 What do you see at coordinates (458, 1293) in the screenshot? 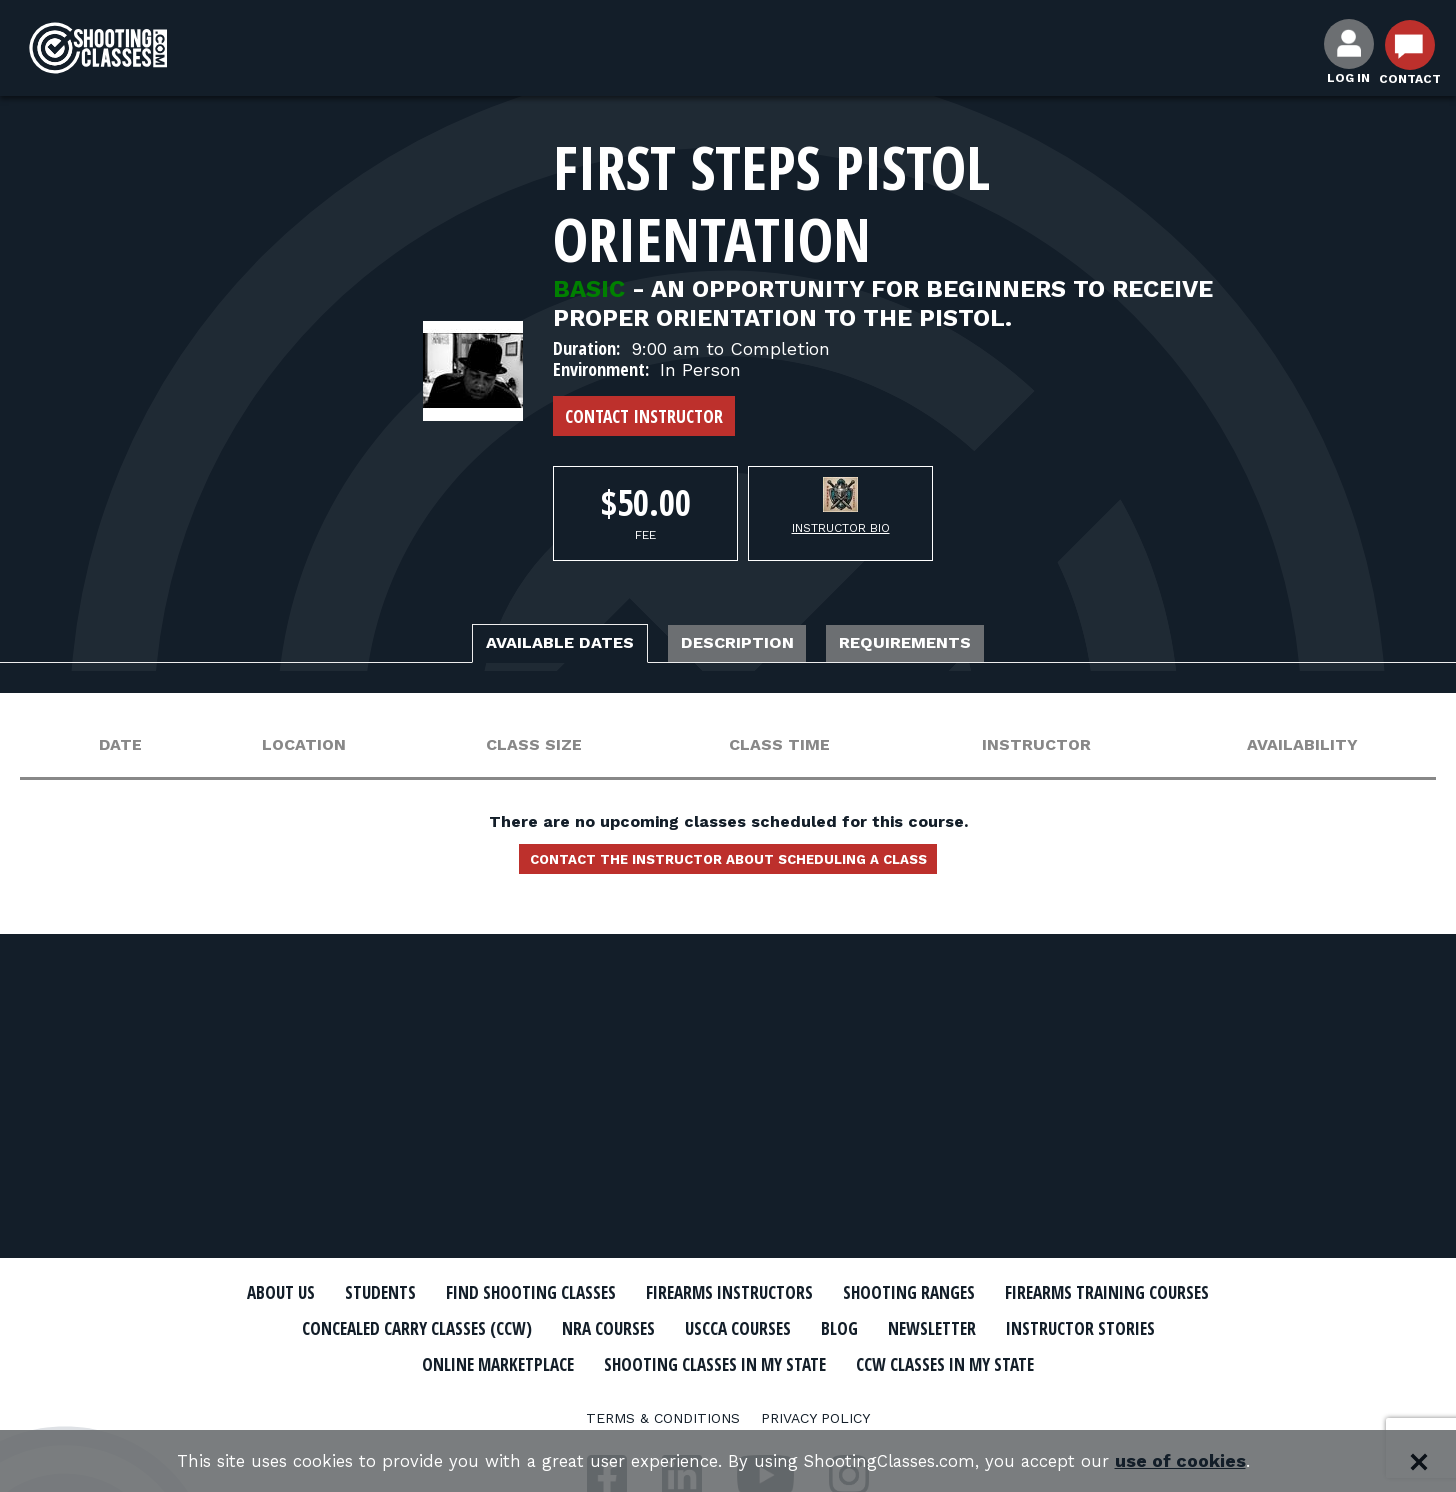
I see `Students` at bounding box center [458, 1293].